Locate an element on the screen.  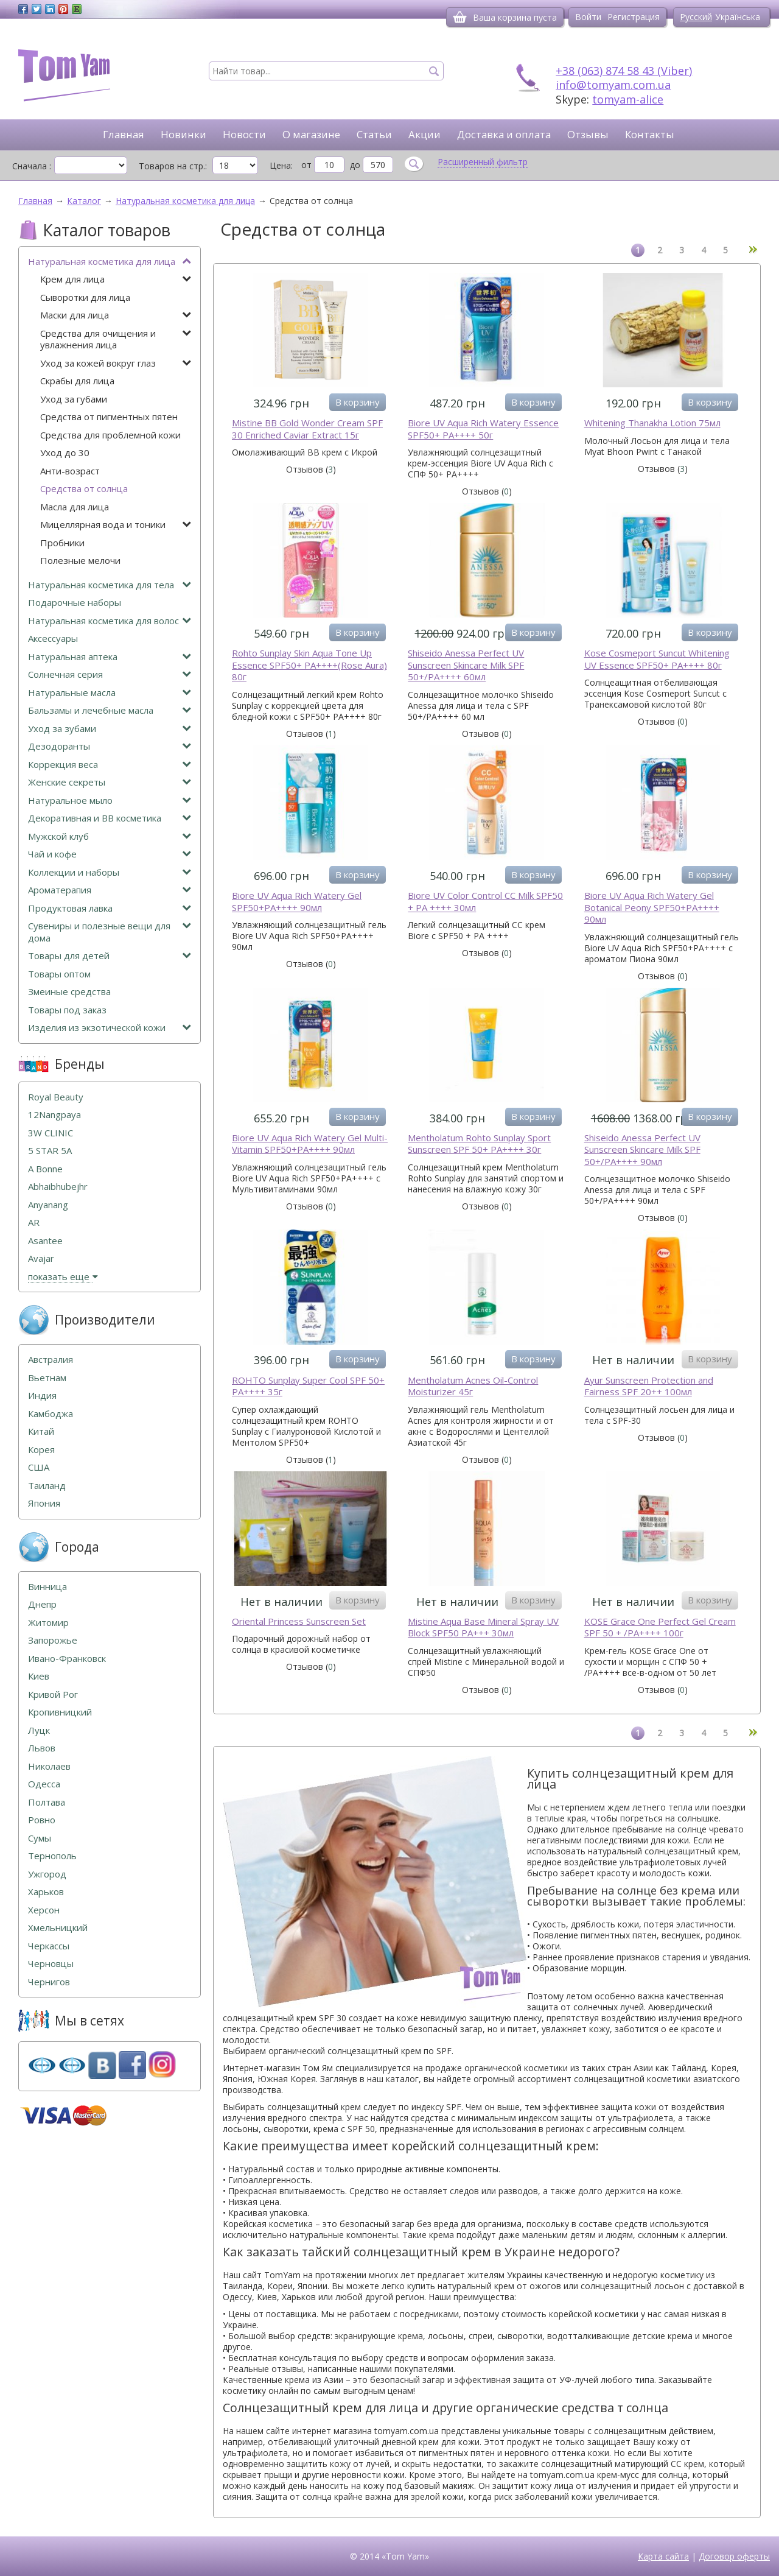
3W CLINIC is located at coordinates (50, 1133).